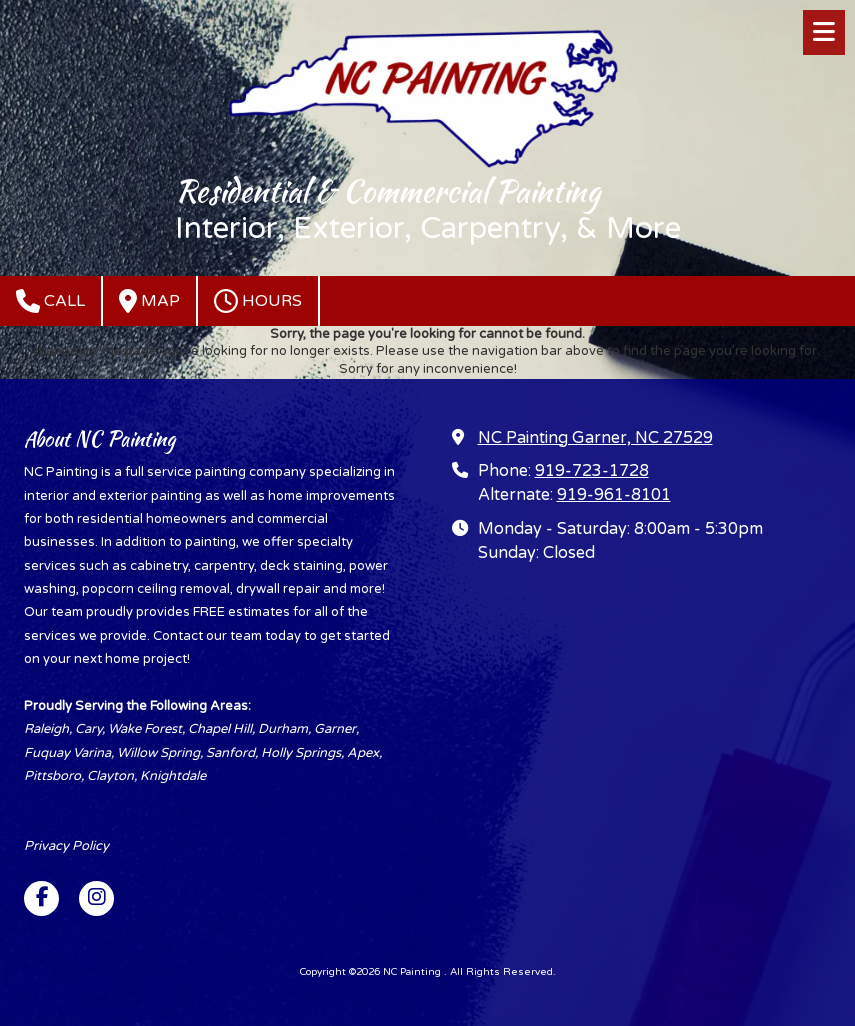 This screenshot has height=1026, width=855. I want to click on Call, so click(50, 301).